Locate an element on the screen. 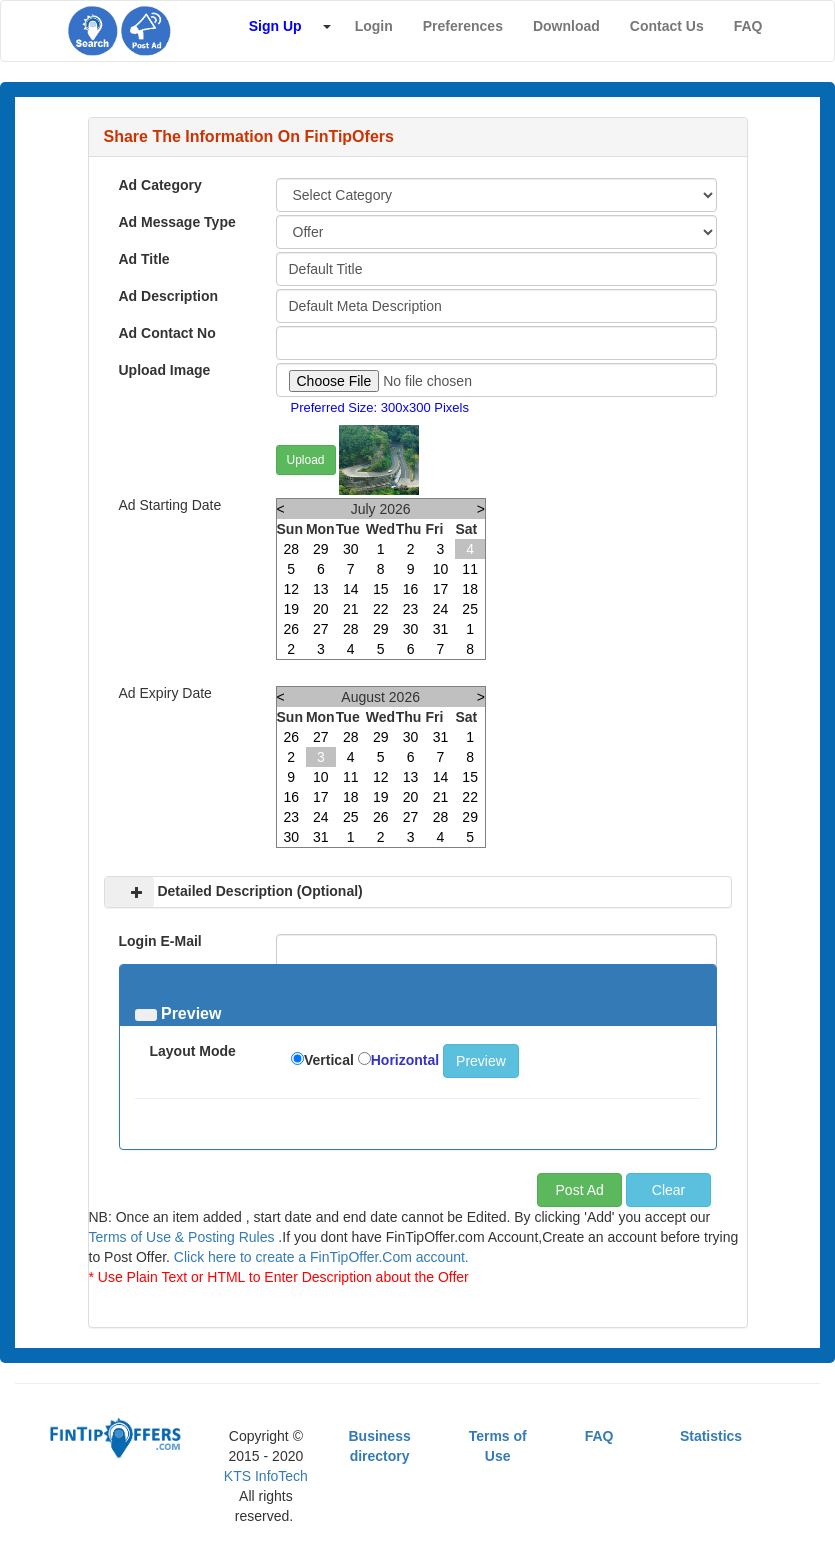  22 is located at coordinates (381, 609).